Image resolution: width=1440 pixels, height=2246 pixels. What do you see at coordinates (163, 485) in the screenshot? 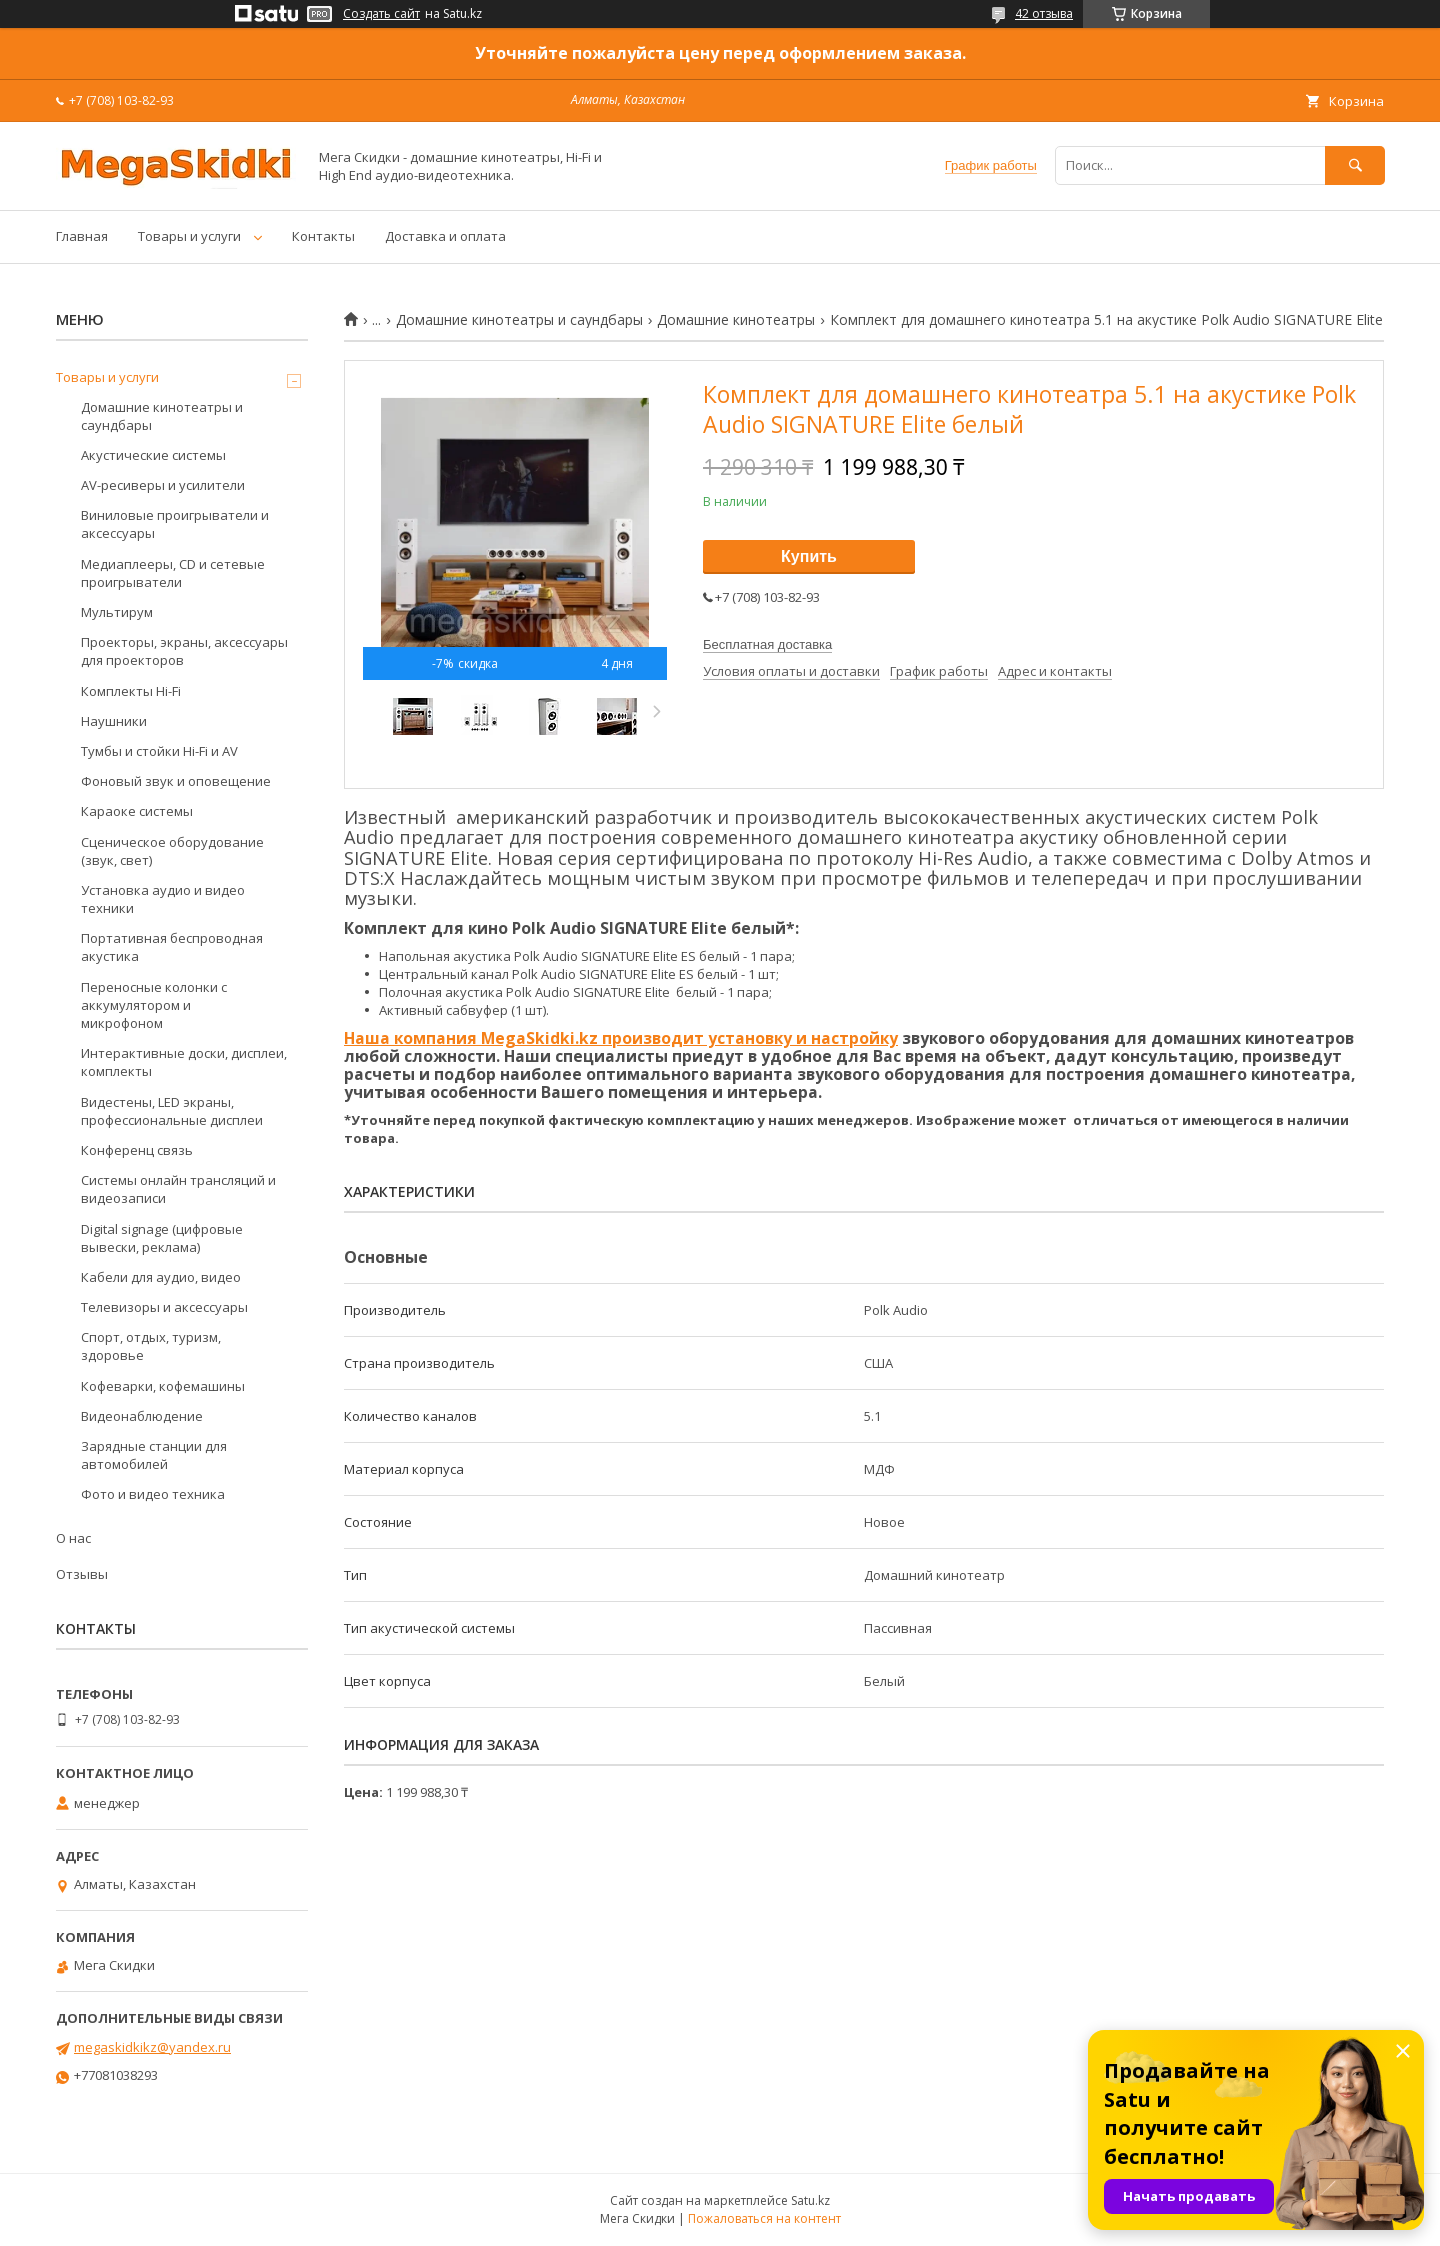
I see `AV-ресиверы и усилители` at bounding box center [163, 485].